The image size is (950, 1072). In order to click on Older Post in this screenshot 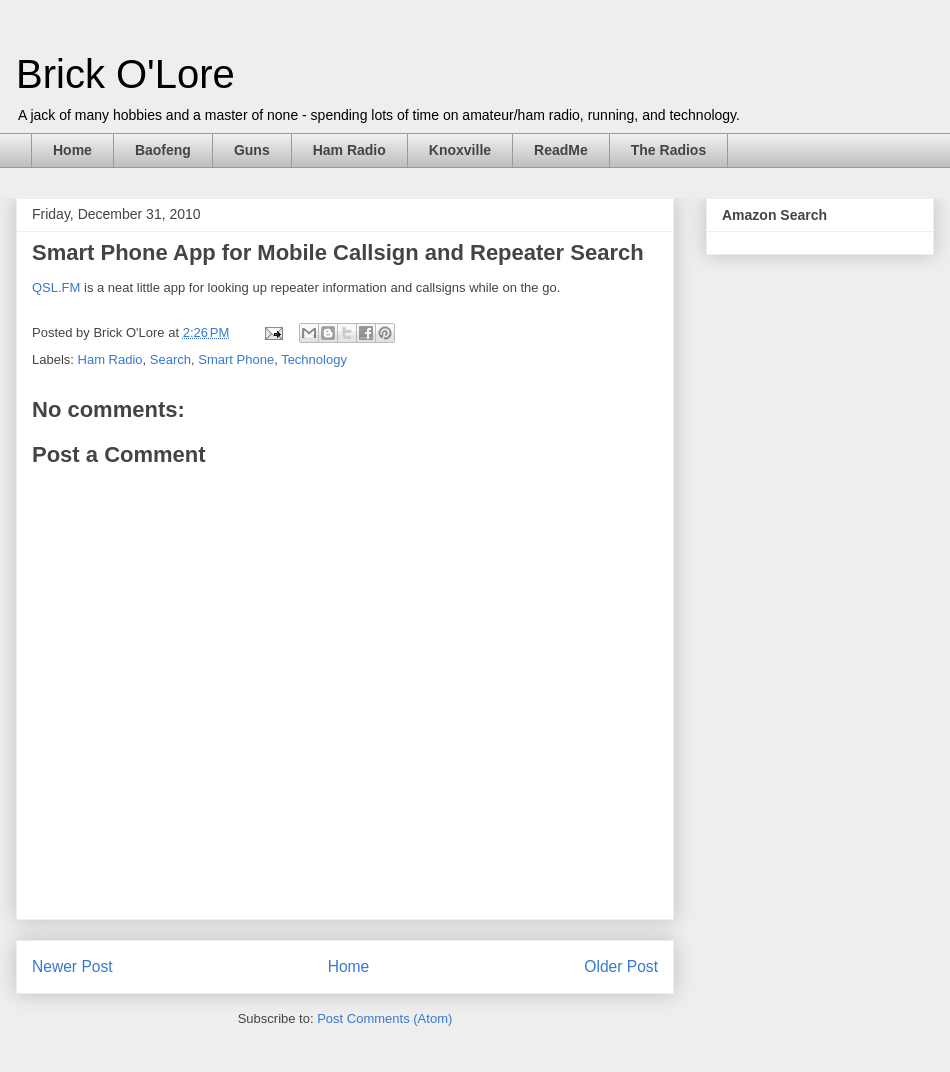, I will do `click(621, 966)`.